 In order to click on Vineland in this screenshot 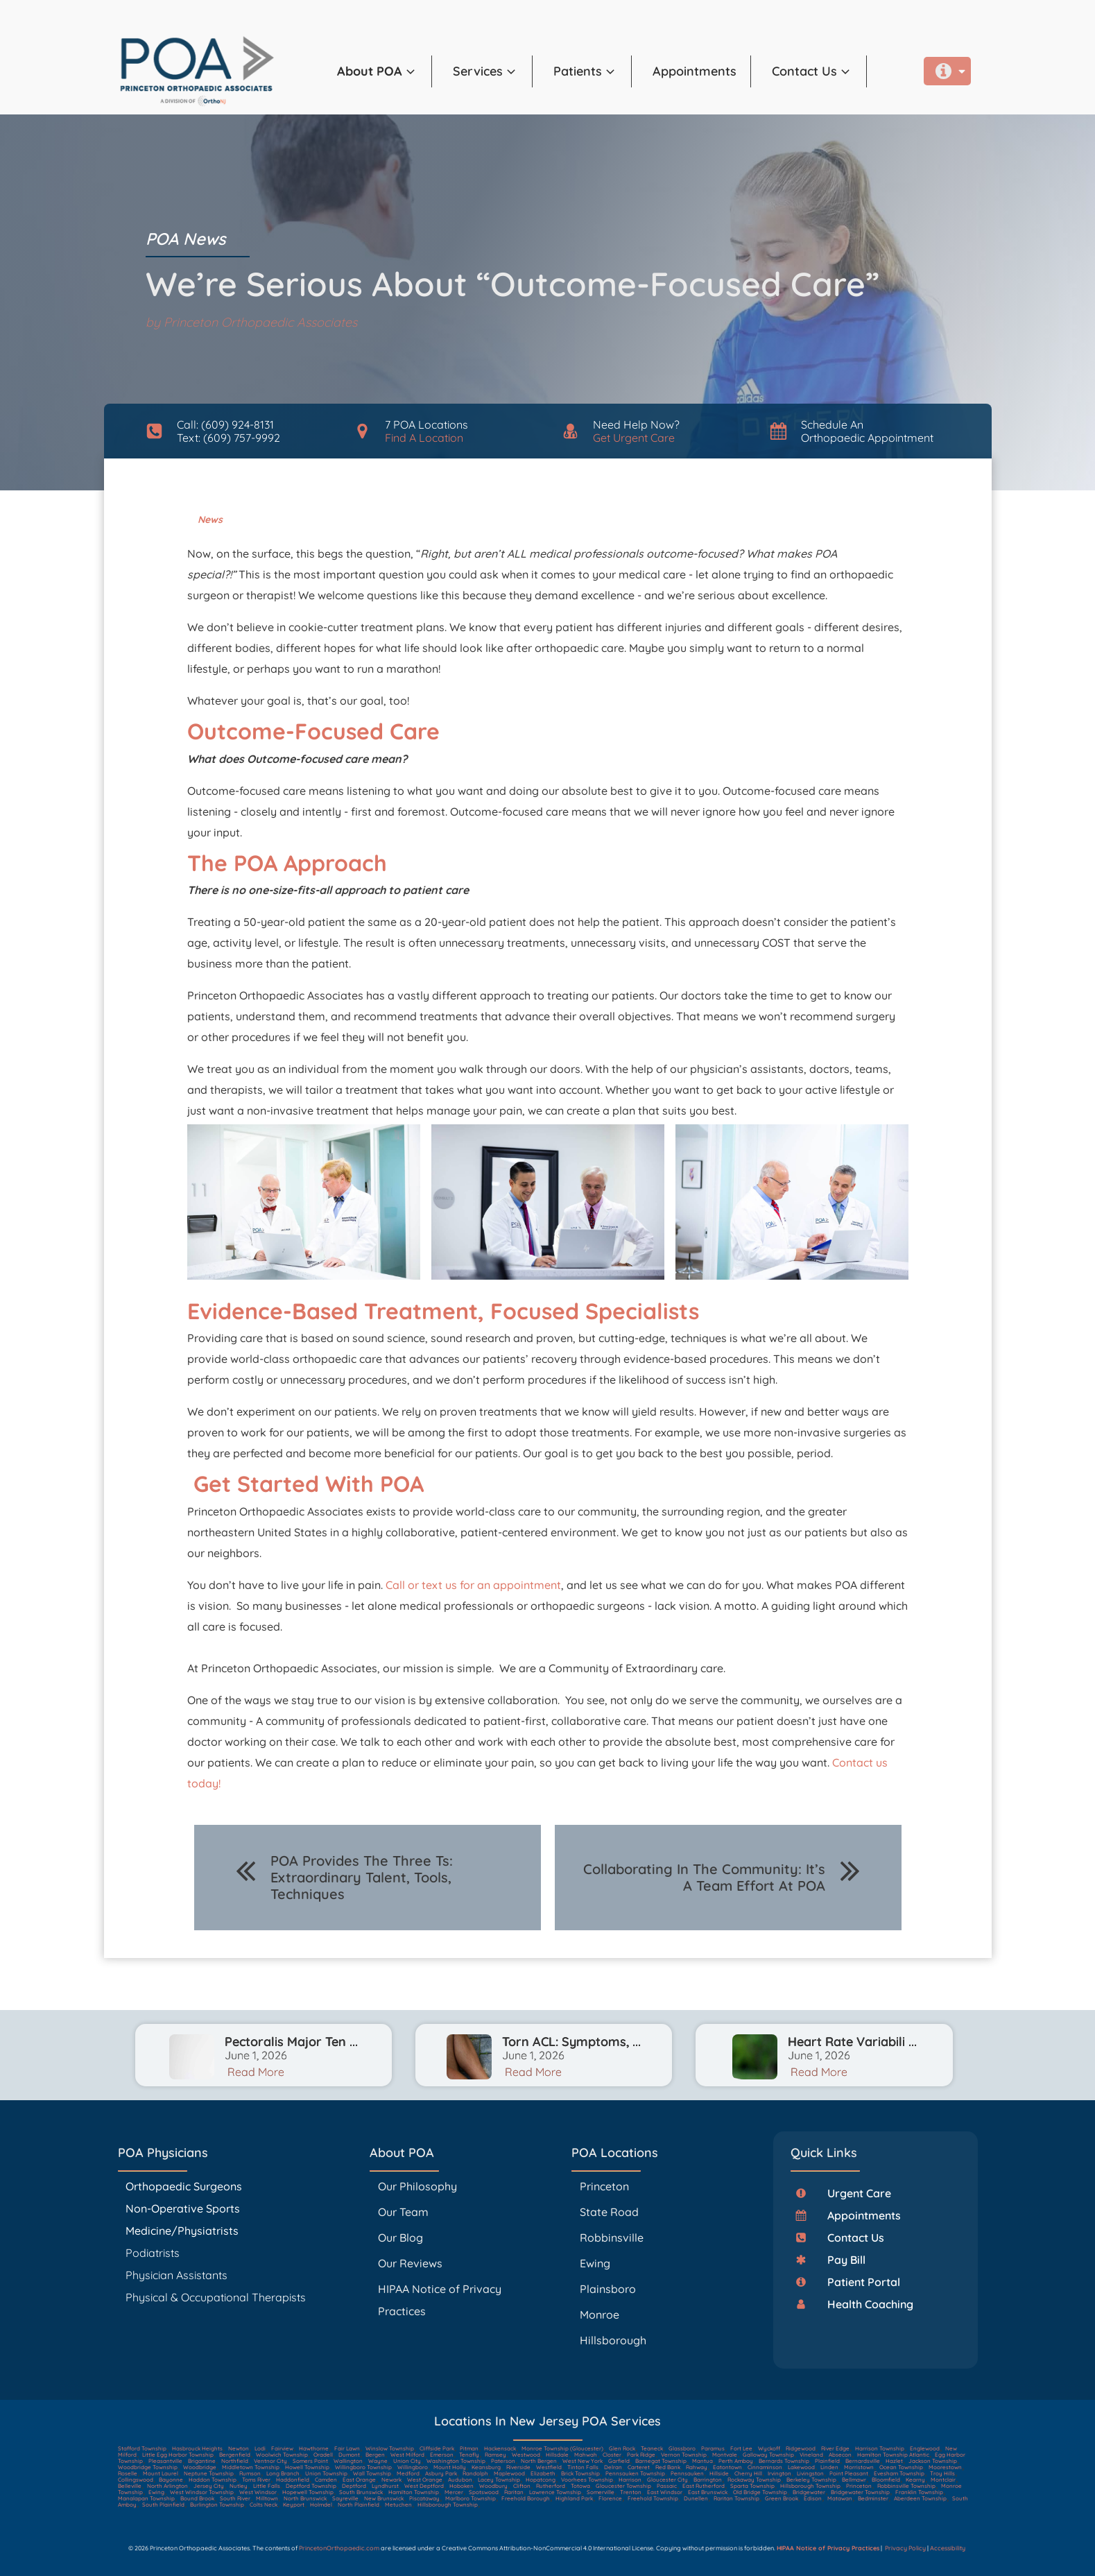, I will do `click(811, 2454)`.